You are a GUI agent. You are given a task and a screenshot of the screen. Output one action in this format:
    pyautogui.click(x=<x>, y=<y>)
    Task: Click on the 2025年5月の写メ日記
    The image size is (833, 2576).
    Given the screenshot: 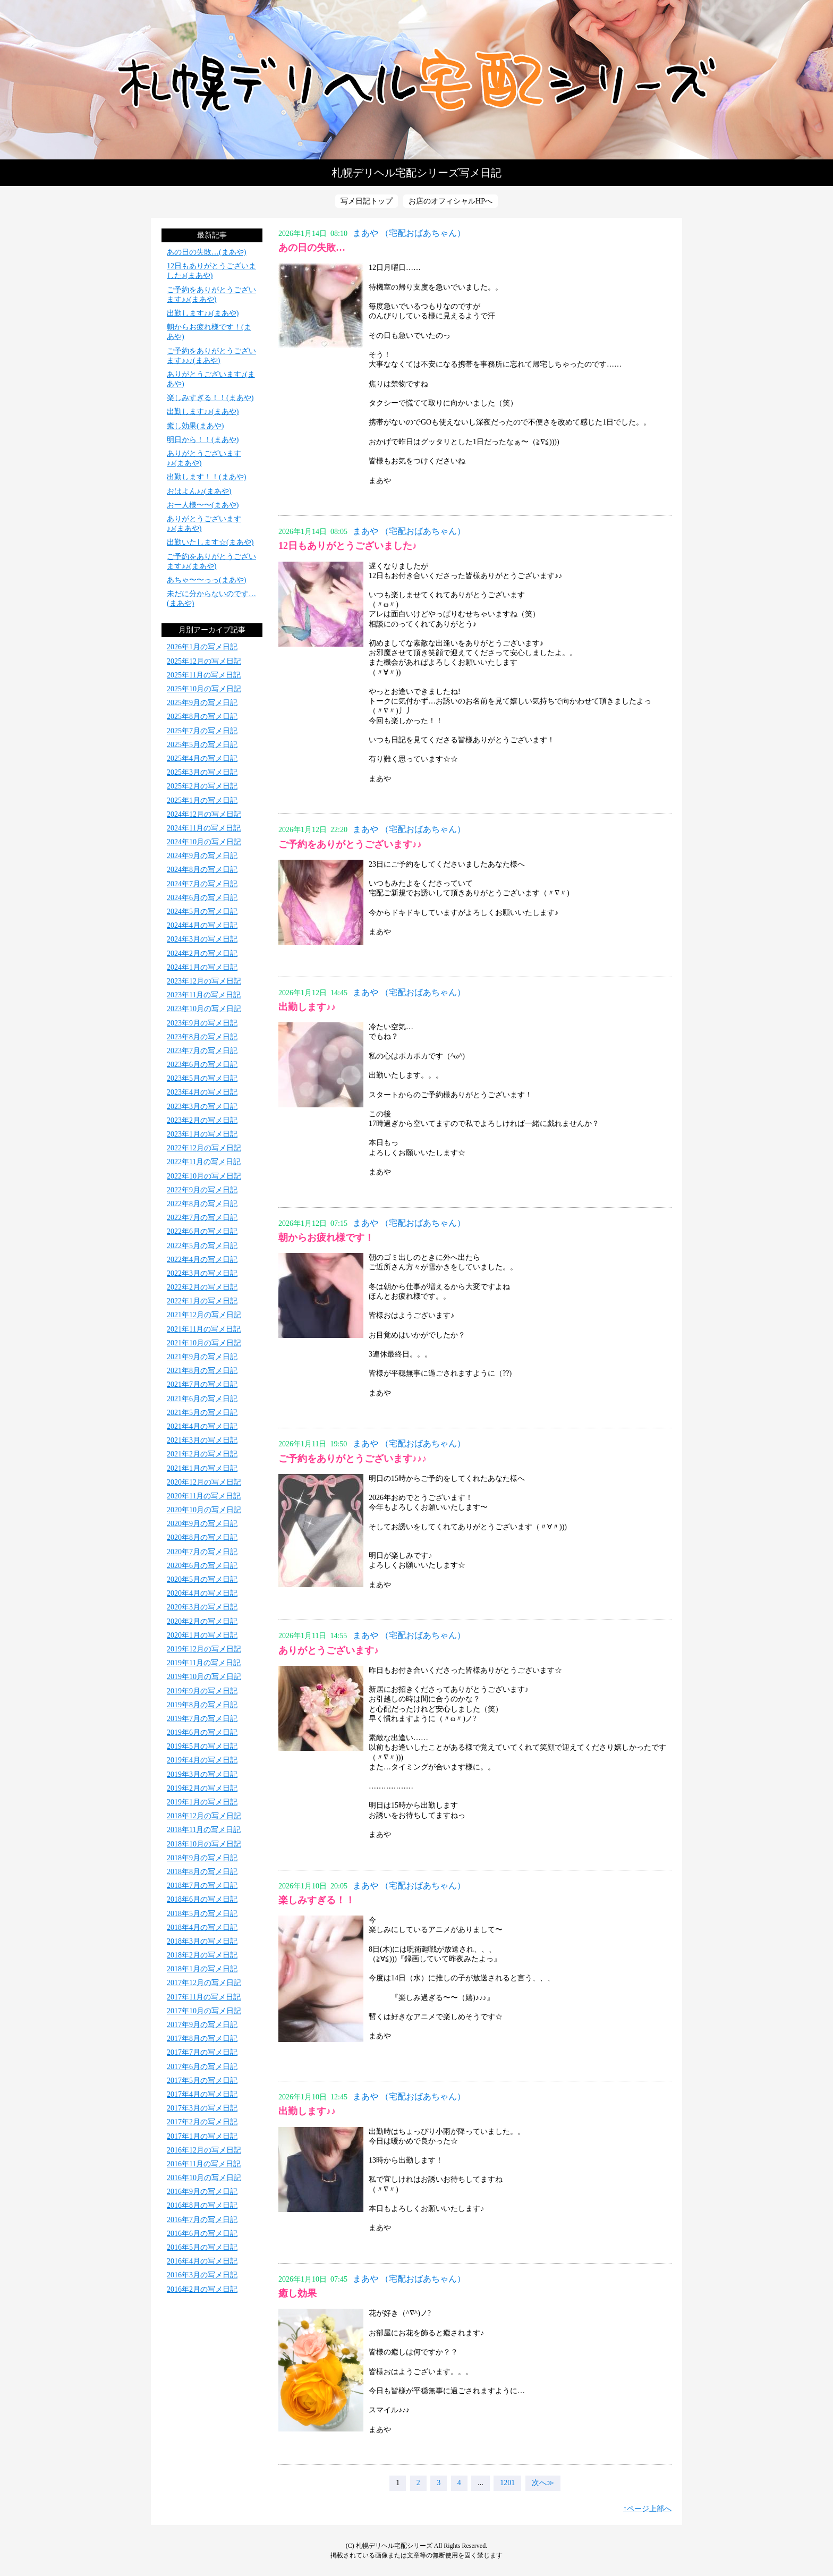 What is the action you would take?
    pyautogui.click(x=202, y=745)
    